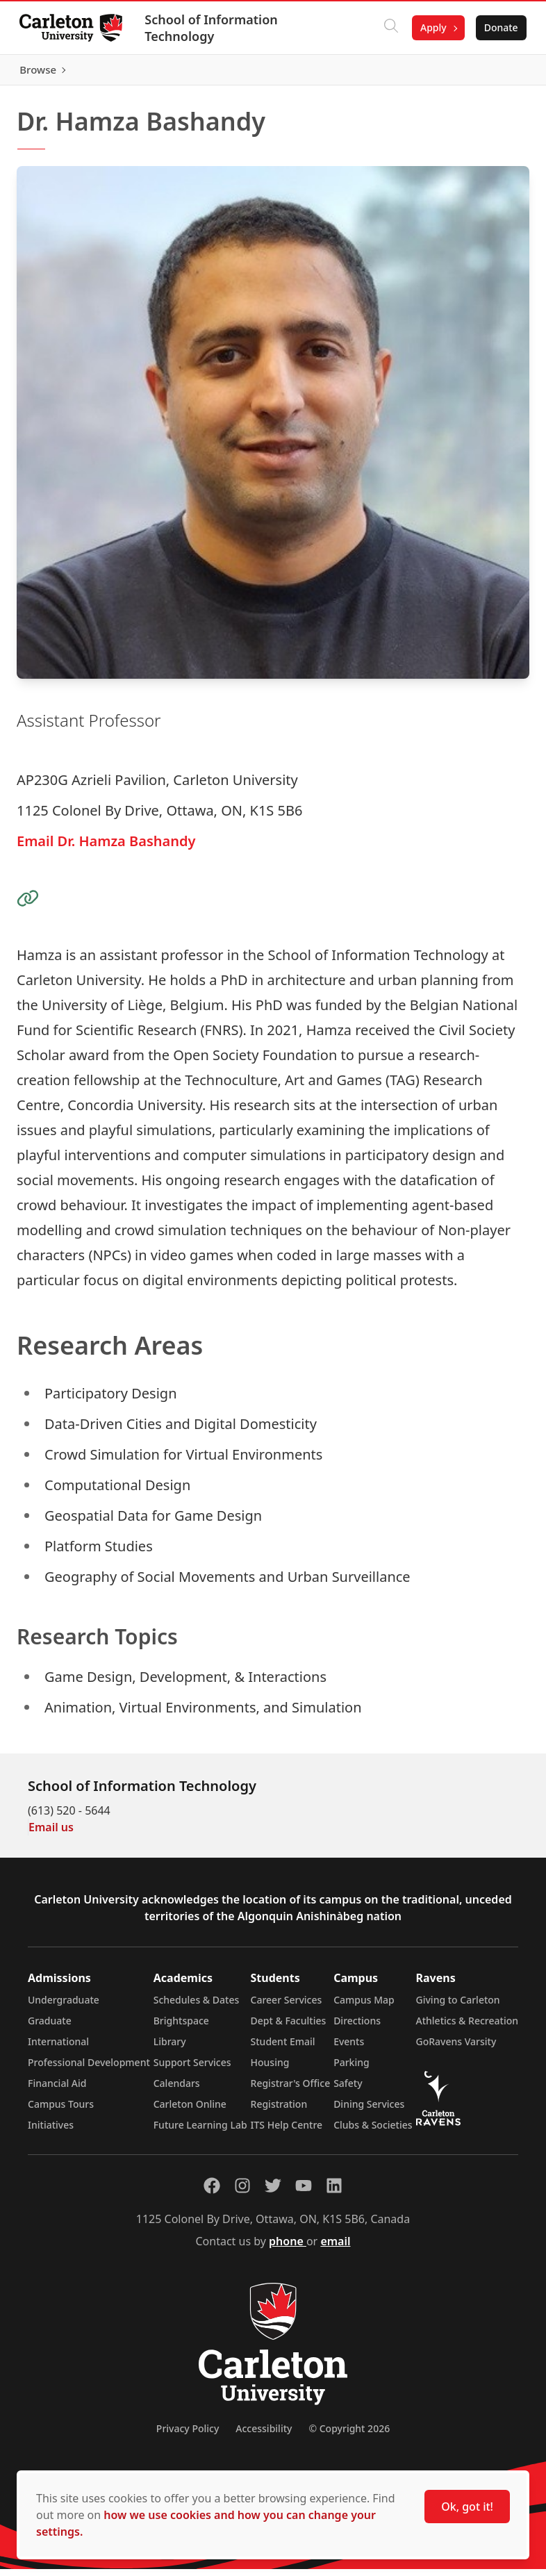  I want to click on Future Learning Lab, so click(200, 2131).